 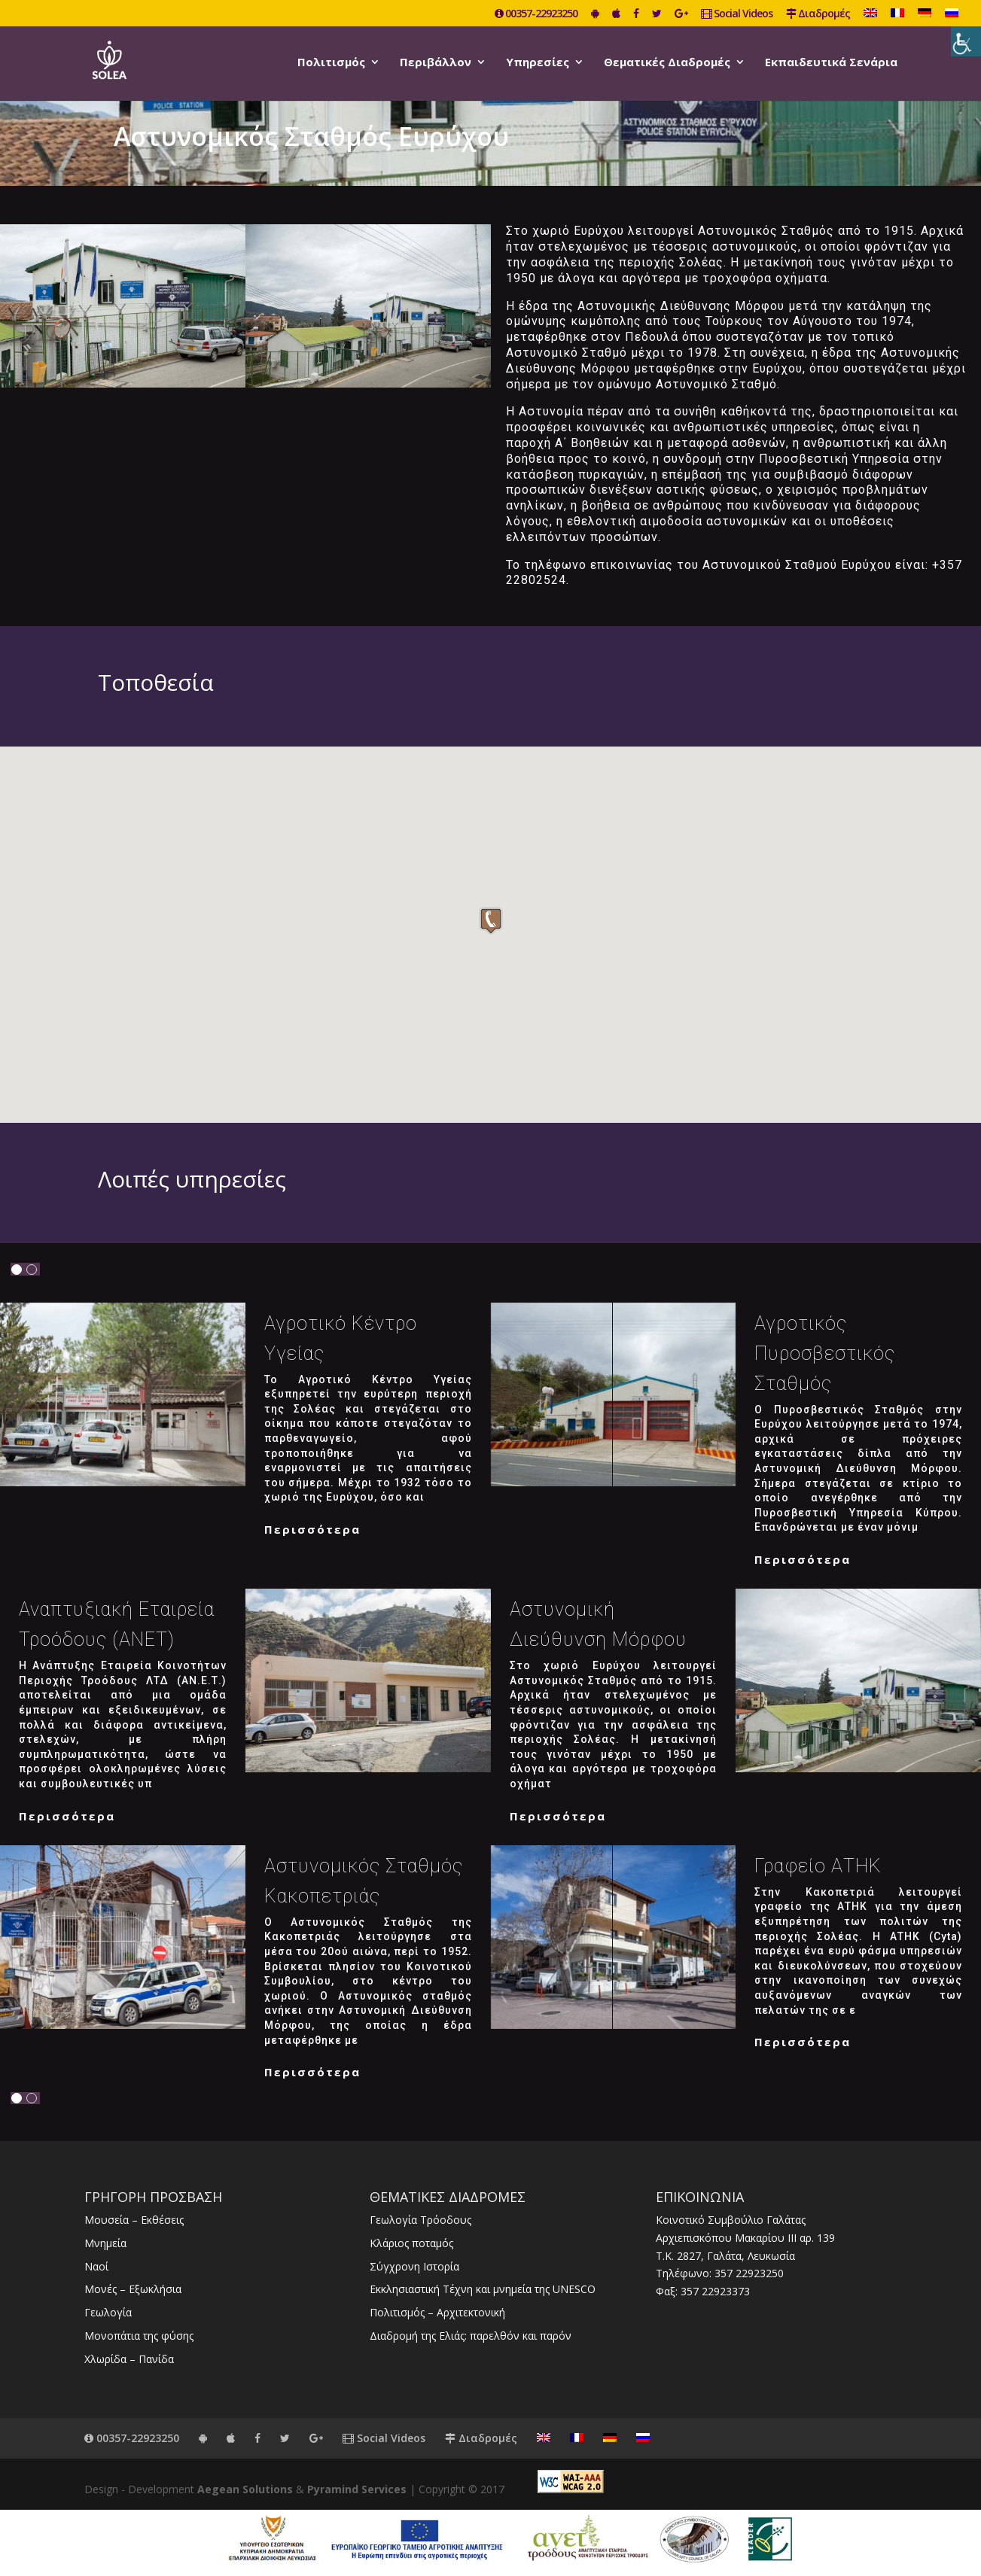 I want to click on Διαδρομές, so click(x=818, y=14).